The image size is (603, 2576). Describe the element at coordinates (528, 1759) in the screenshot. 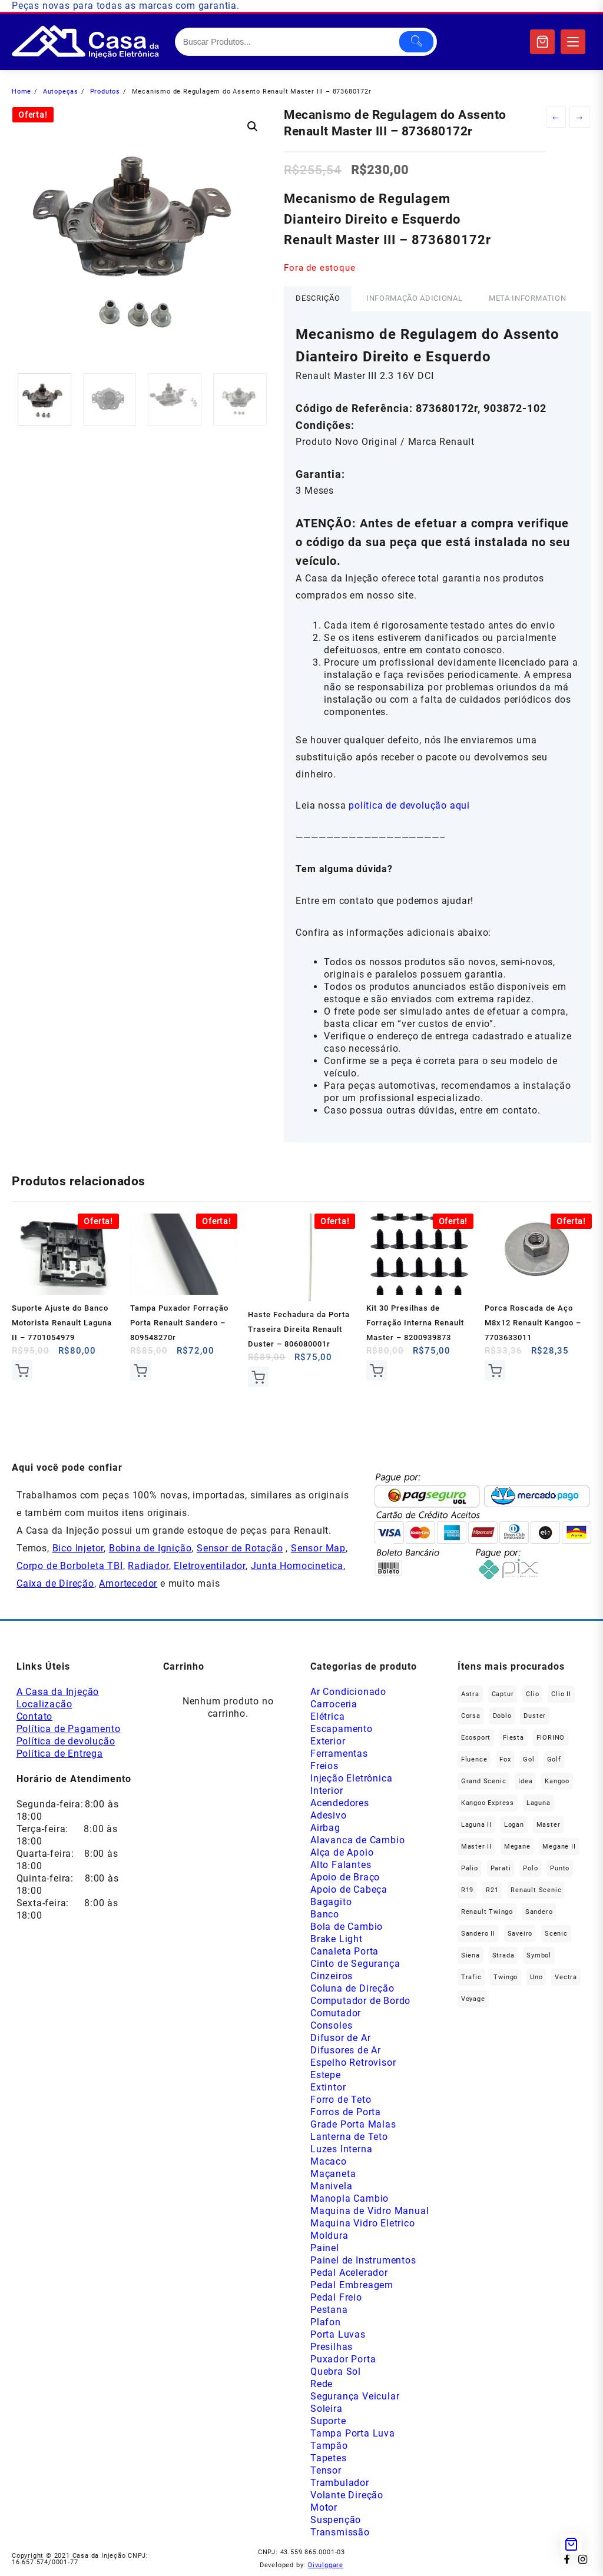

I see `gol [gol (69 produtos)]` at that location.